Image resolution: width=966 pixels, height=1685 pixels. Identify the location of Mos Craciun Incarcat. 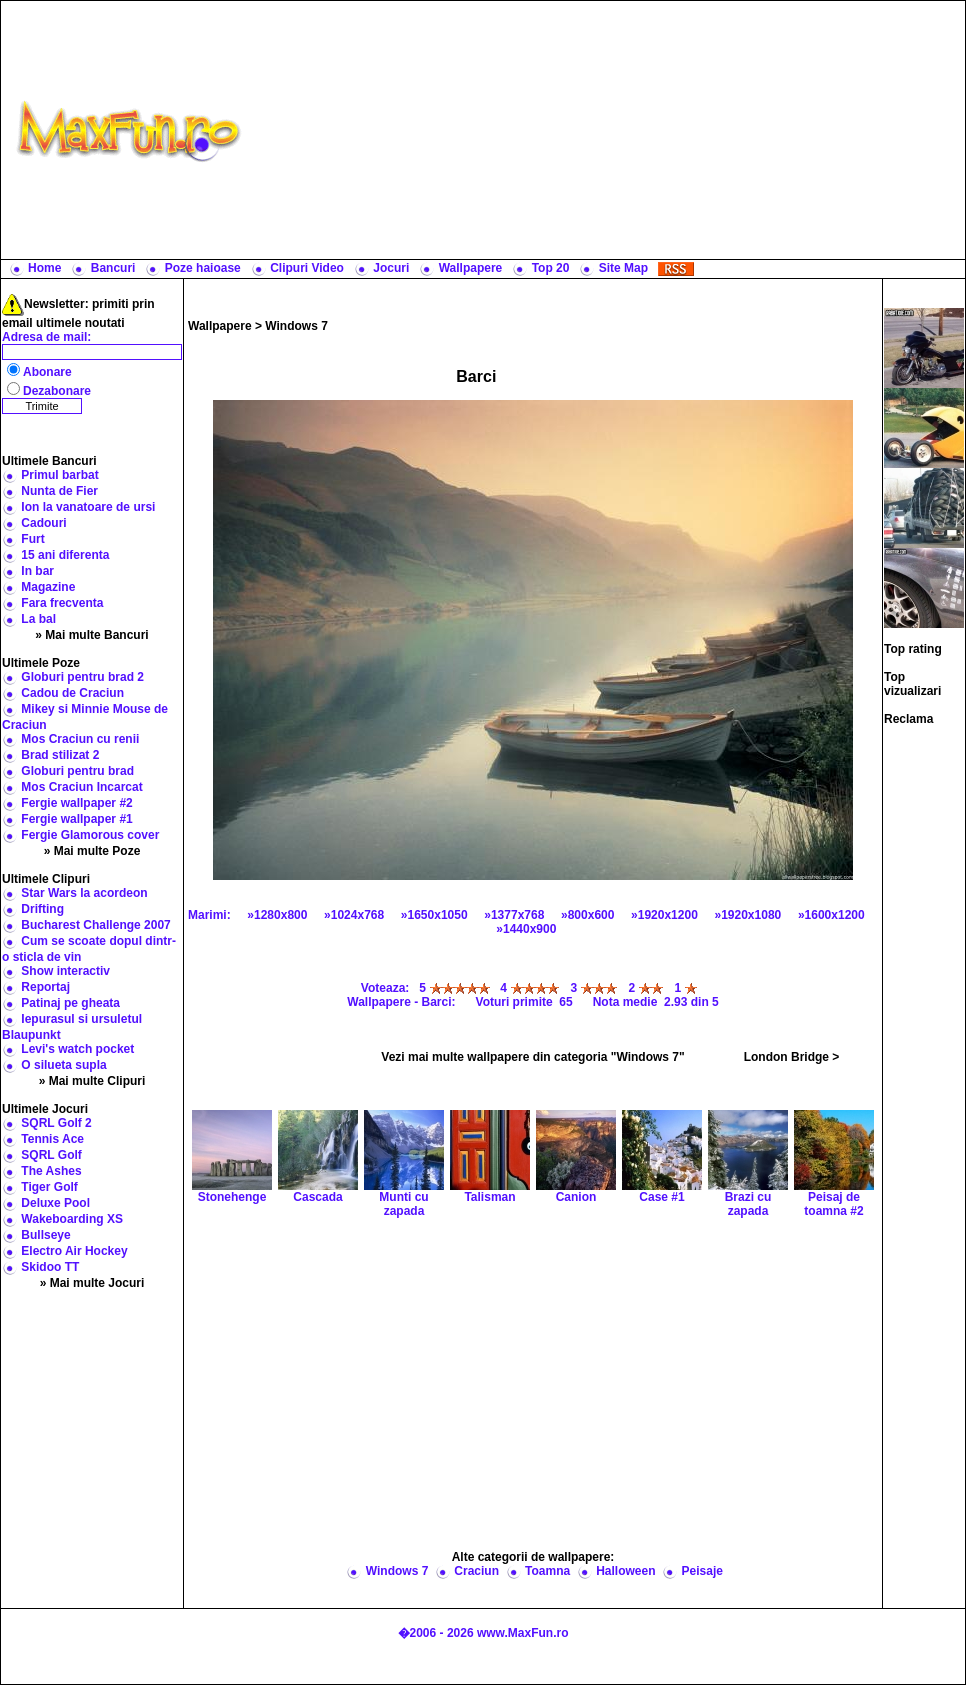
(81, 787).